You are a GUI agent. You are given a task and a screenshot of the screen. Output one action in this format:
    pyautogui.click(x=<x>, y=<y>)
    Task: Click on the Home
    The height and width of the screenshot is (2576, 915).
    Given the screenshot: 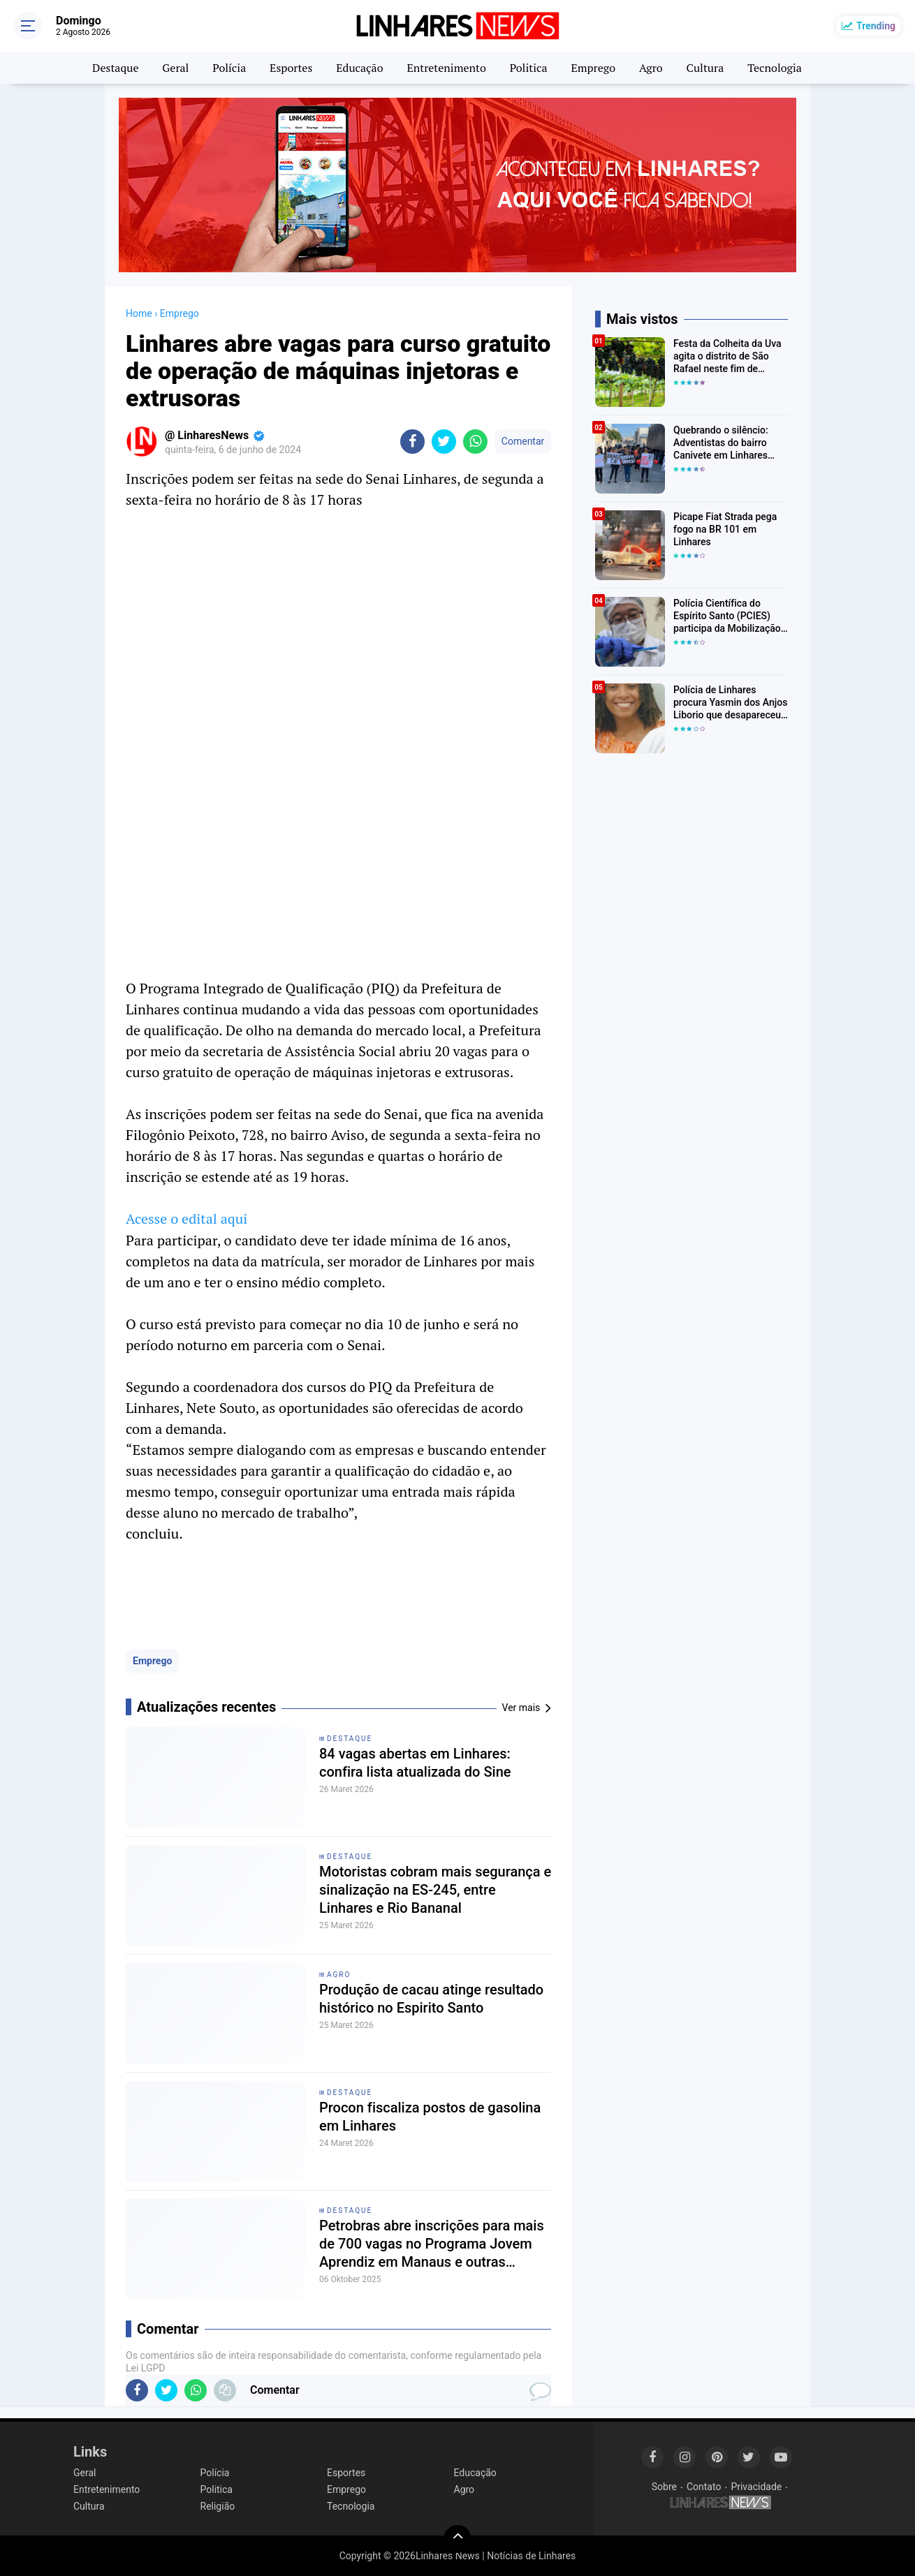 What is the action you would take?
    pyautogui.click(x=139, y=313)
    